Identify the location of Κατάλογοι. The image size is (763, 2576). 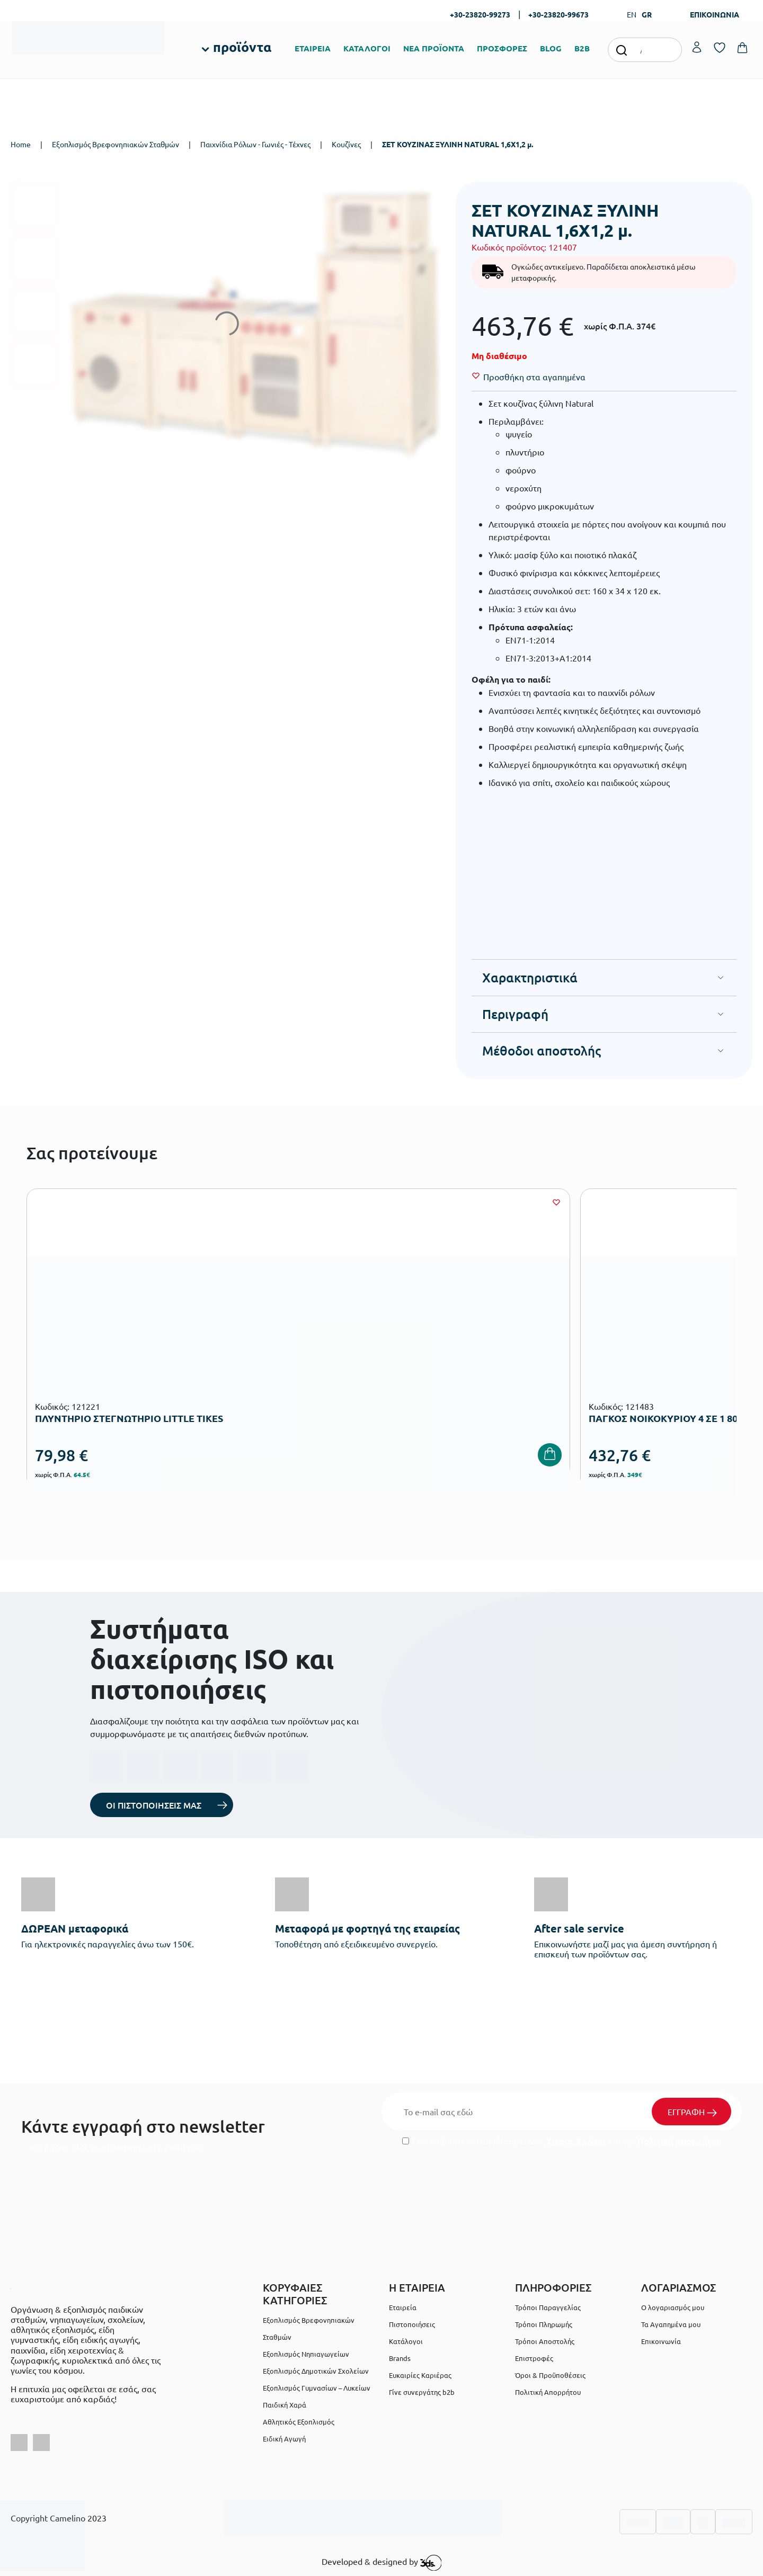
(406, 2341).